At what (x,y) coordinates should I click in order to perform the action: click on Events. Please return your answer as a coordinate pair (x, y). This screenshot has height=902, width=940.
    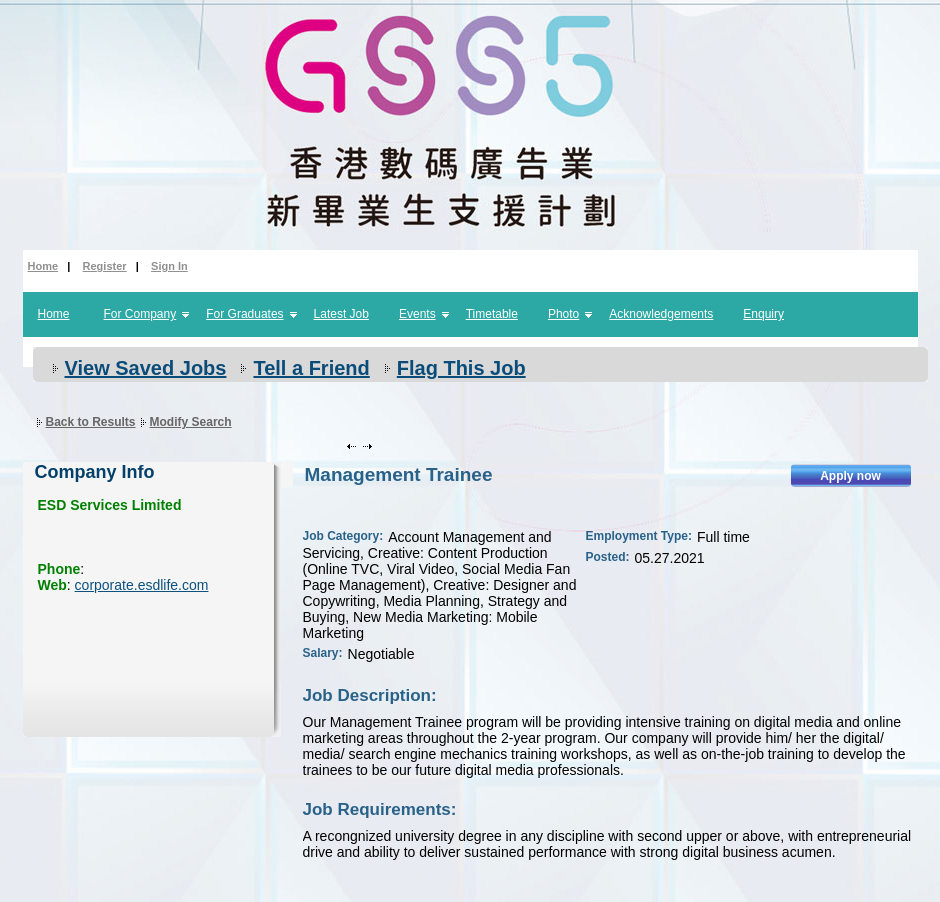
    Looking at the image, I should click on (417, 314).